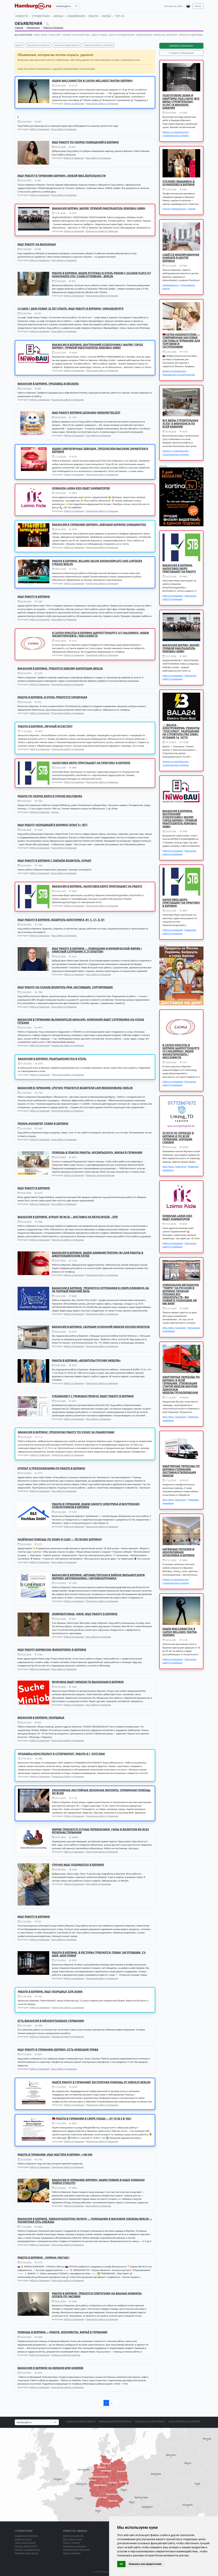 The width and height of the screenshot is (218, 2576). What do you see at coordinates (150, 2421) in the screenshot?
I see `Новости и события Гамбурга` at bounding box center [150, 2421].